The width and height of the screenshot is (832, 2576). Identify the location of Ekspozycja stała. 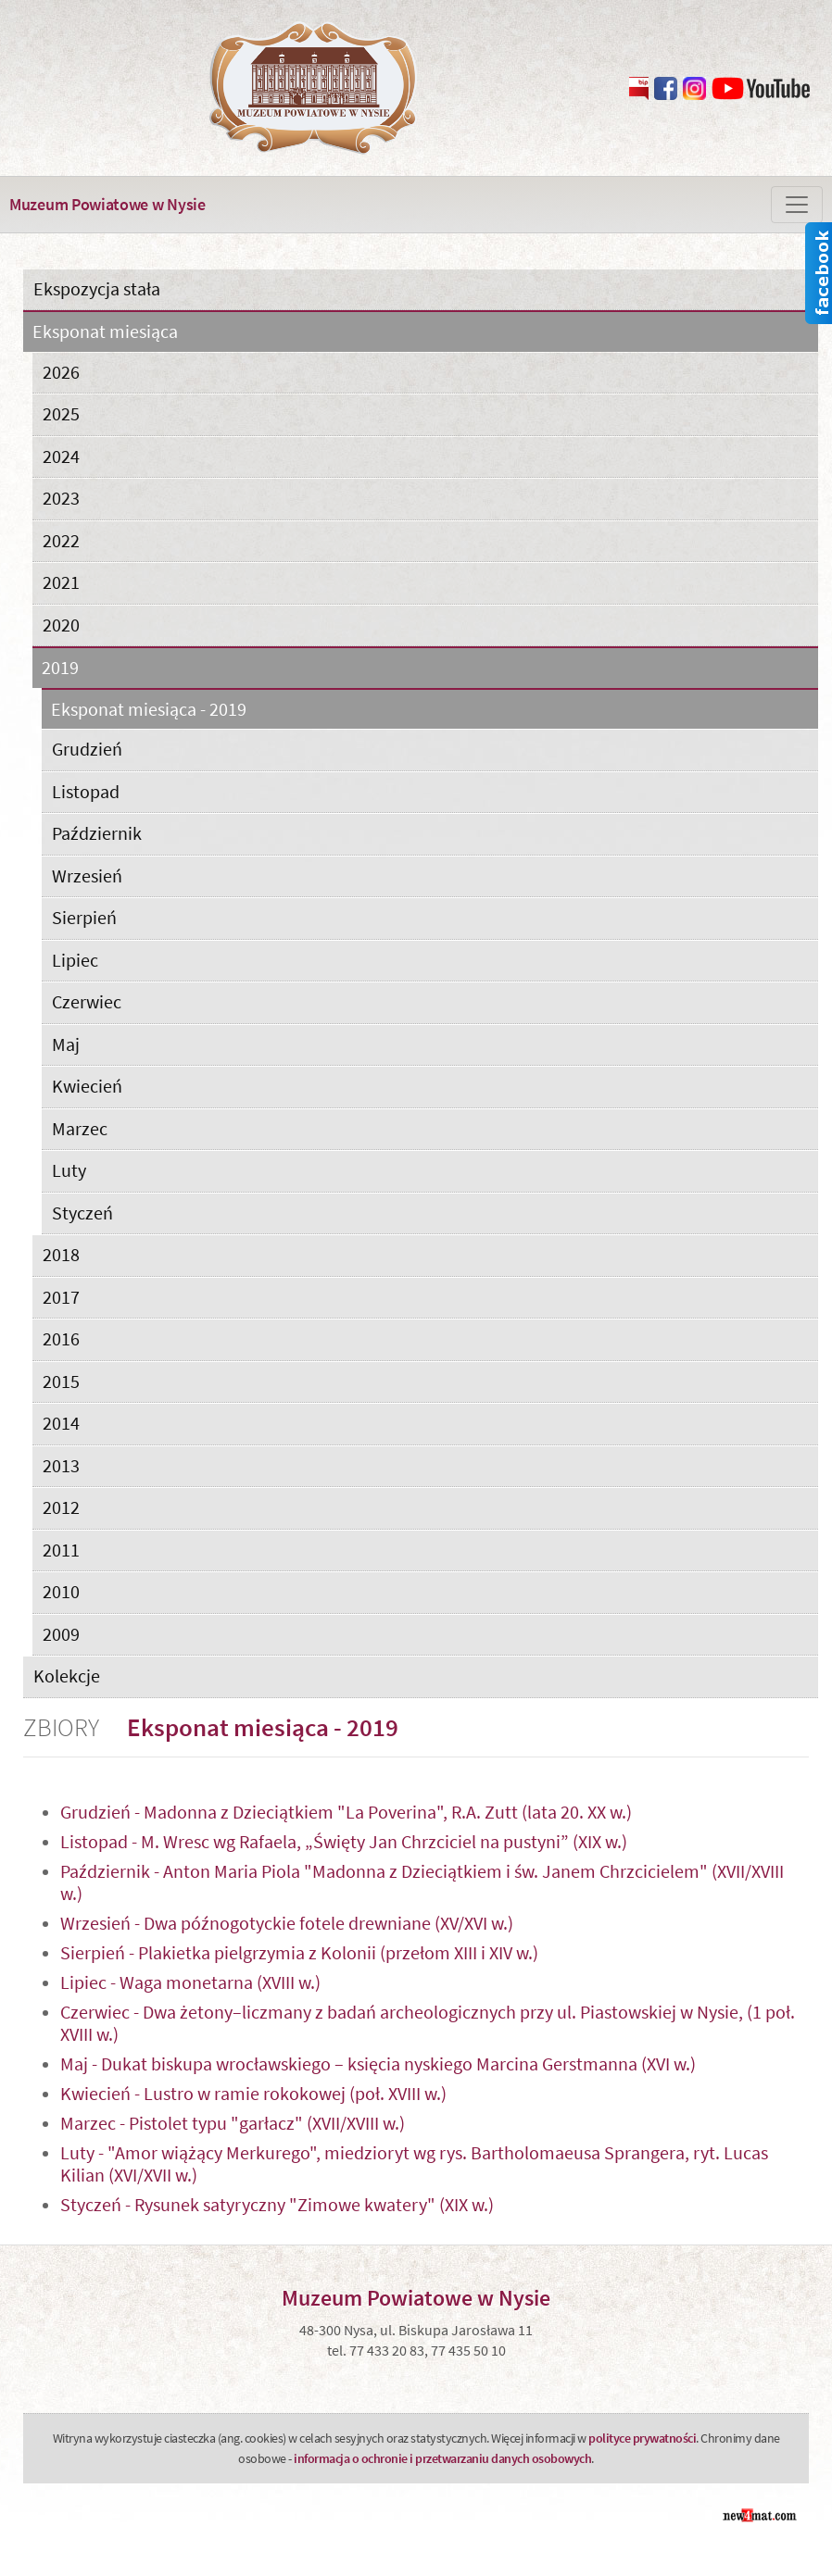
(96, 288).